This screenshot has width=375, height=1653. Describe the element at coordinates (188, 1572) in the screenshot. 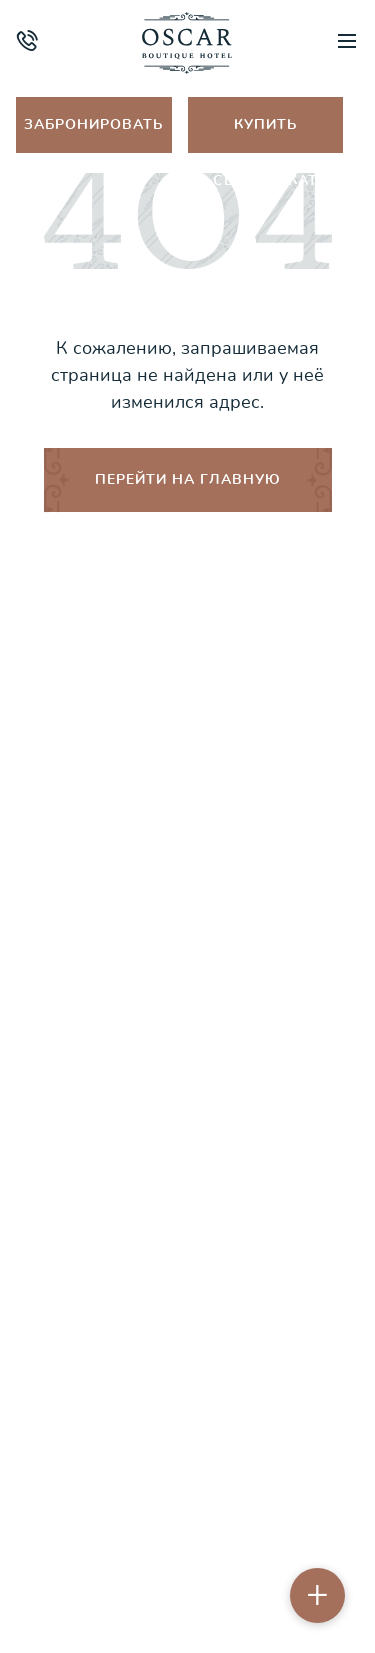

I see `Пользовательское соглашение` at that location.